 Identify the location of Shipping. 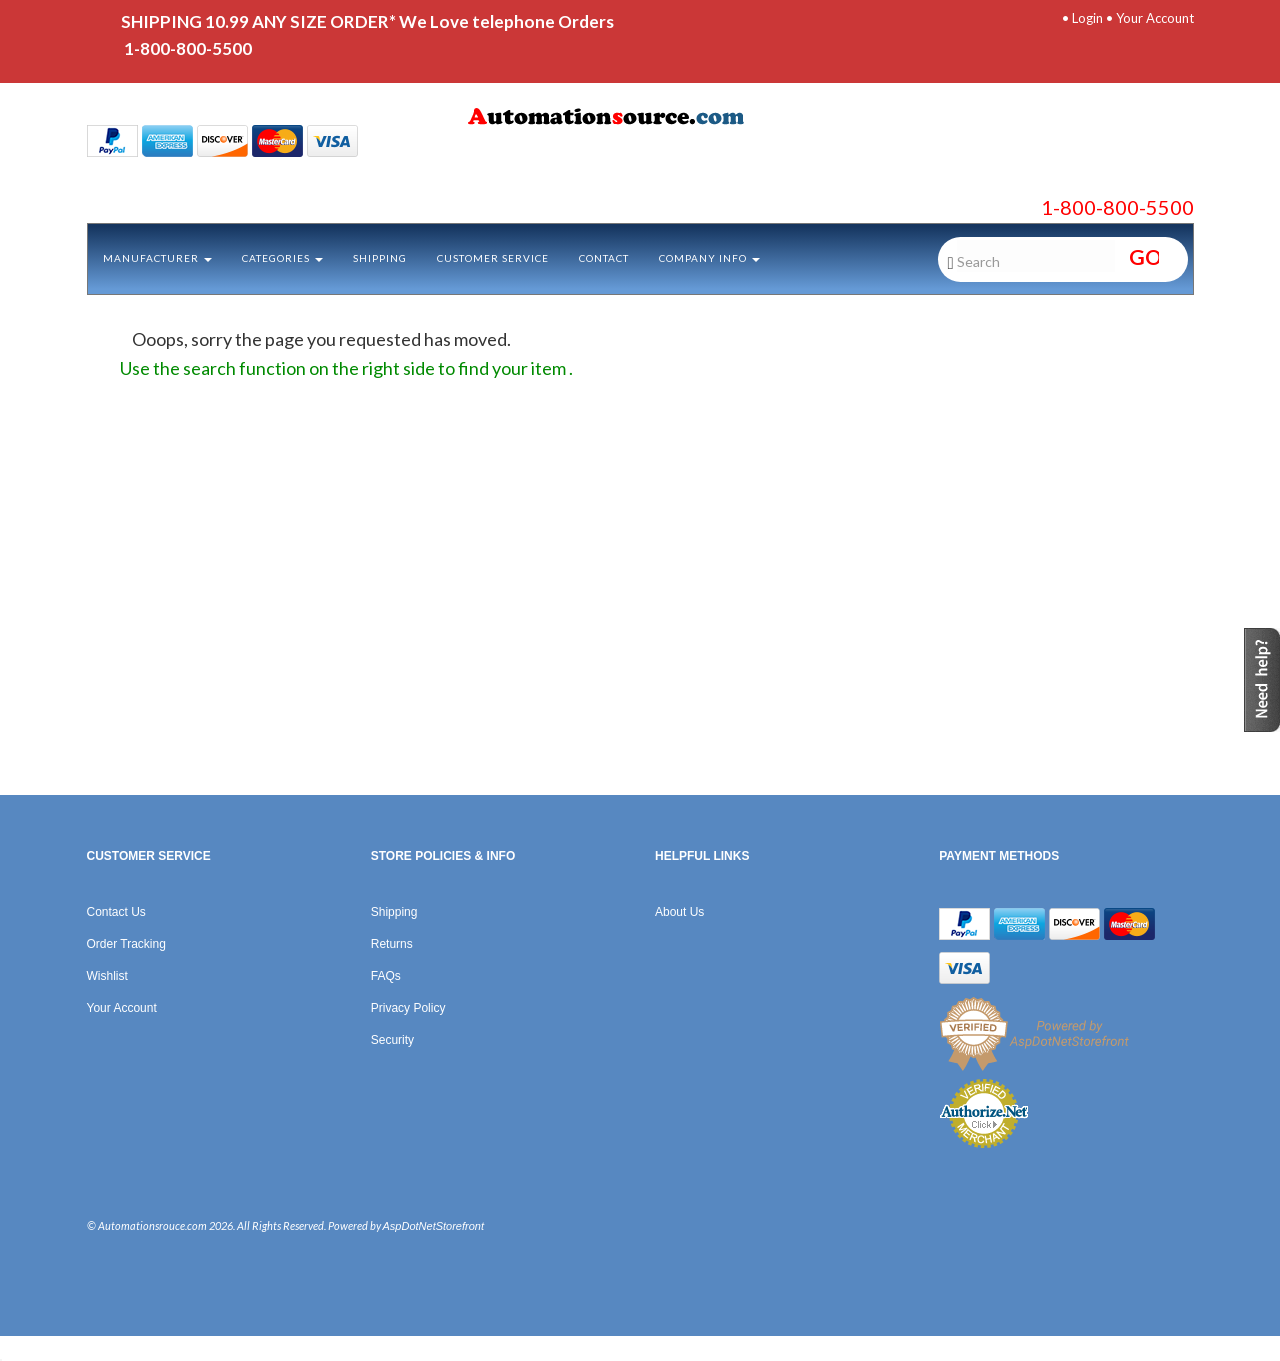
(380, 258).